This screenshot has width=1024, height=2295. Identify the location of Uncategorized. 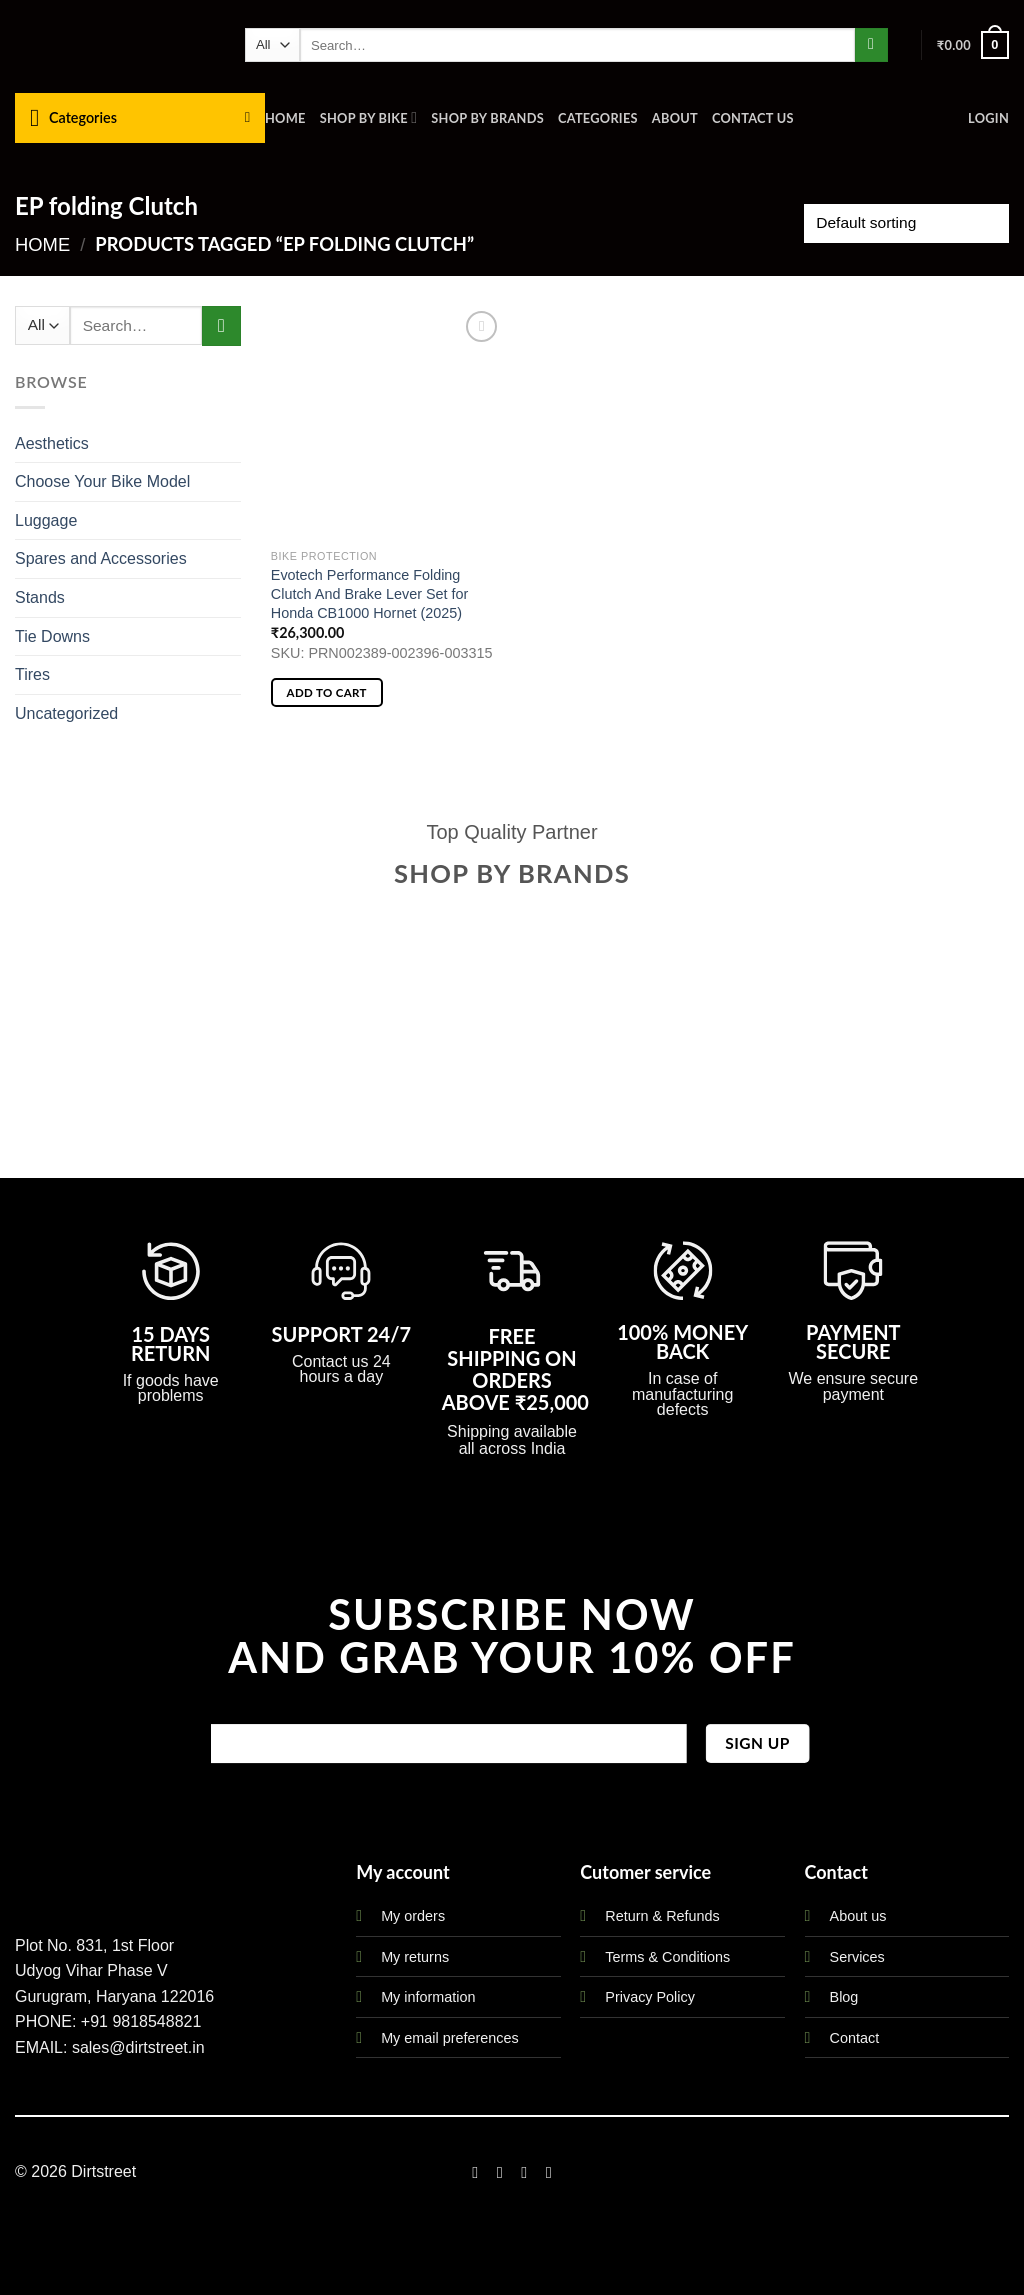
(66, 713).